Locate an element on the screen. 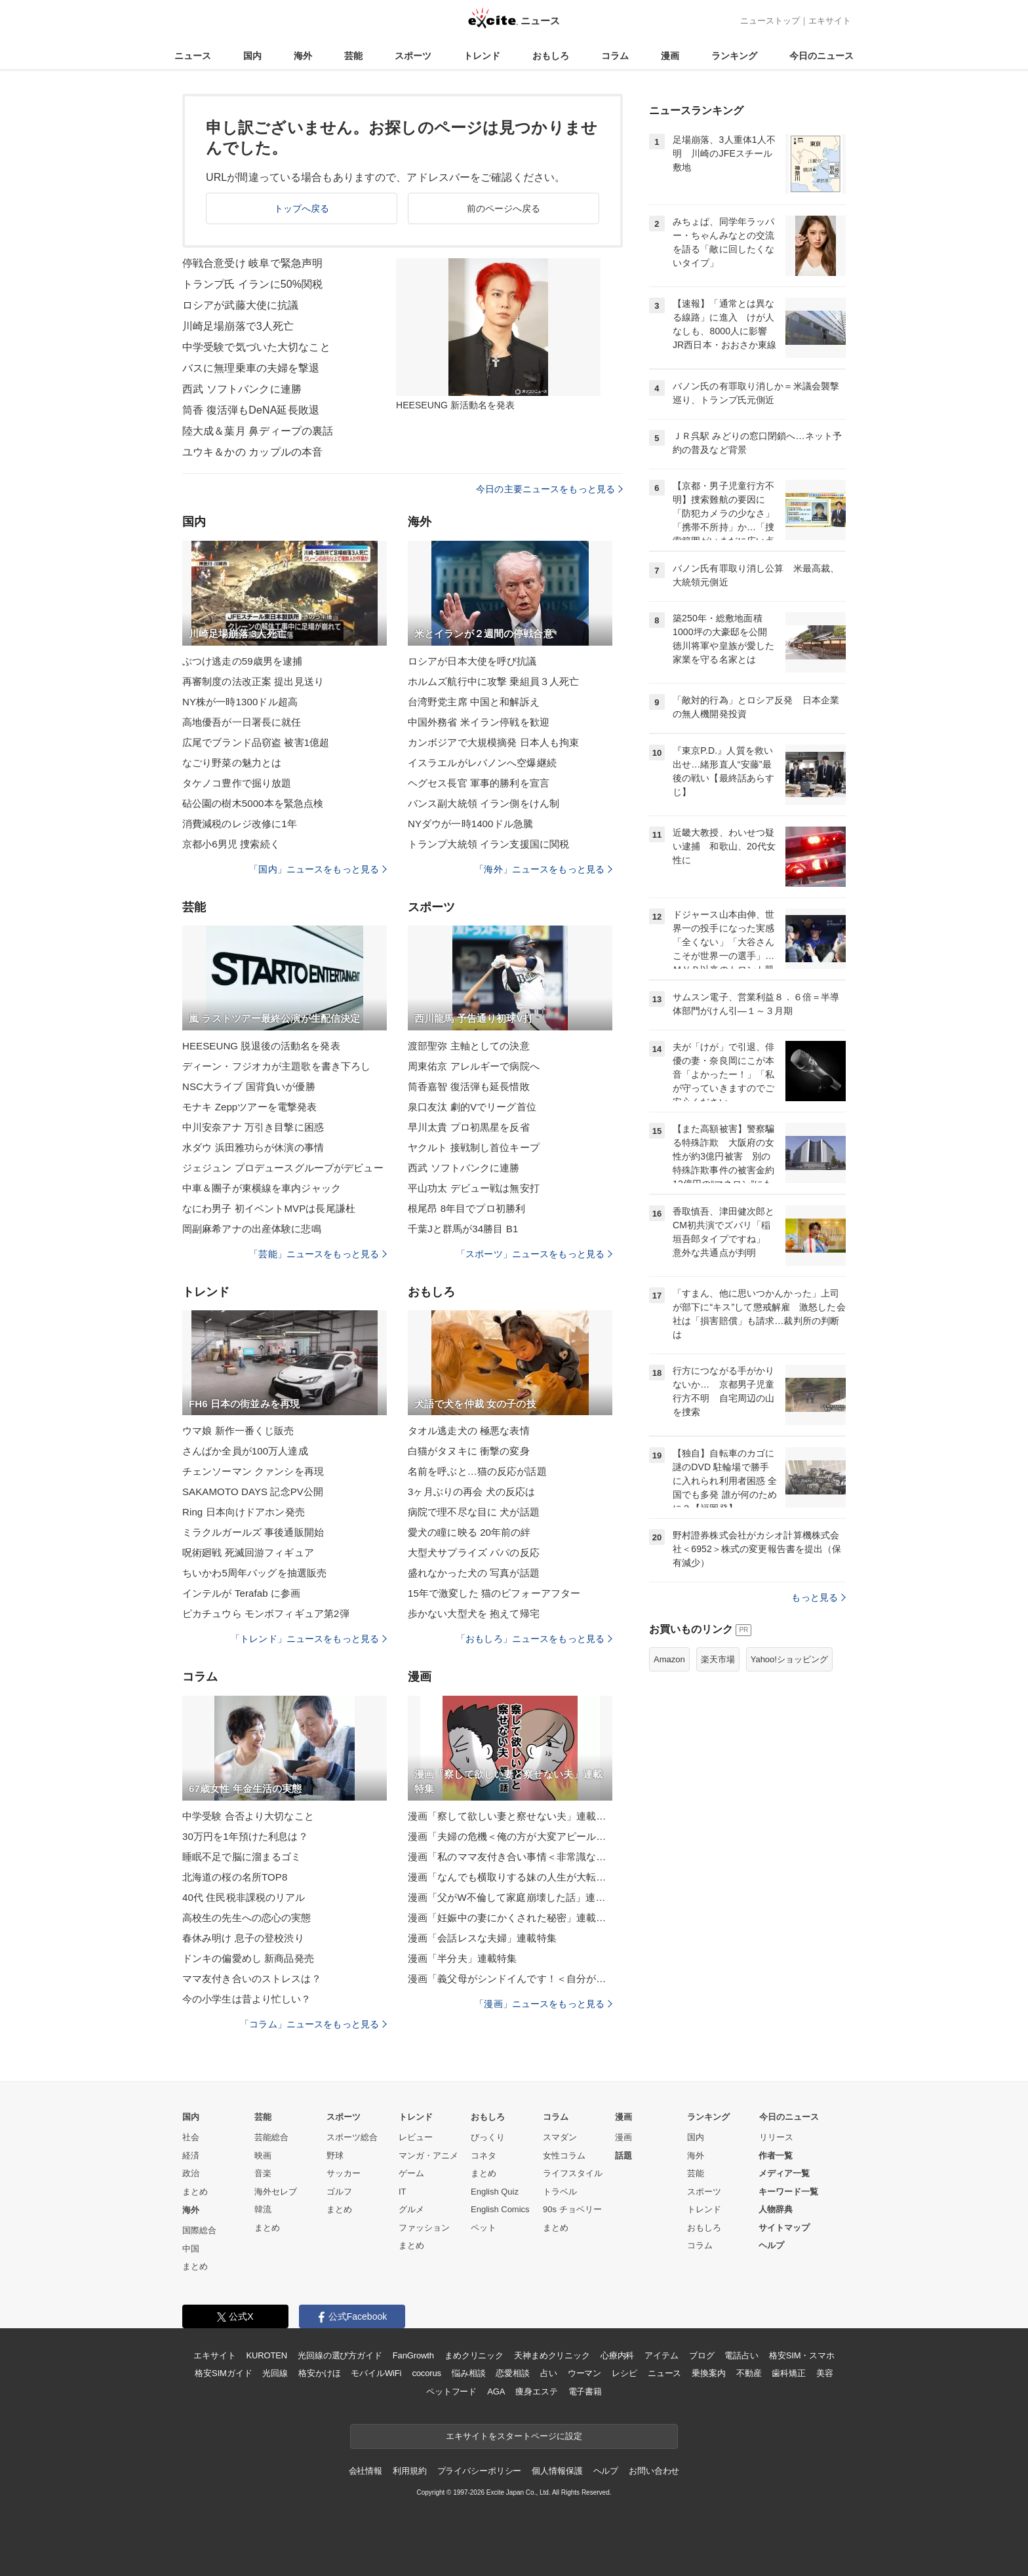 The height and width of the screenshot is (2576, 1028). エキサイトをスタートページに設定 is located at coordinates (514, 2436).